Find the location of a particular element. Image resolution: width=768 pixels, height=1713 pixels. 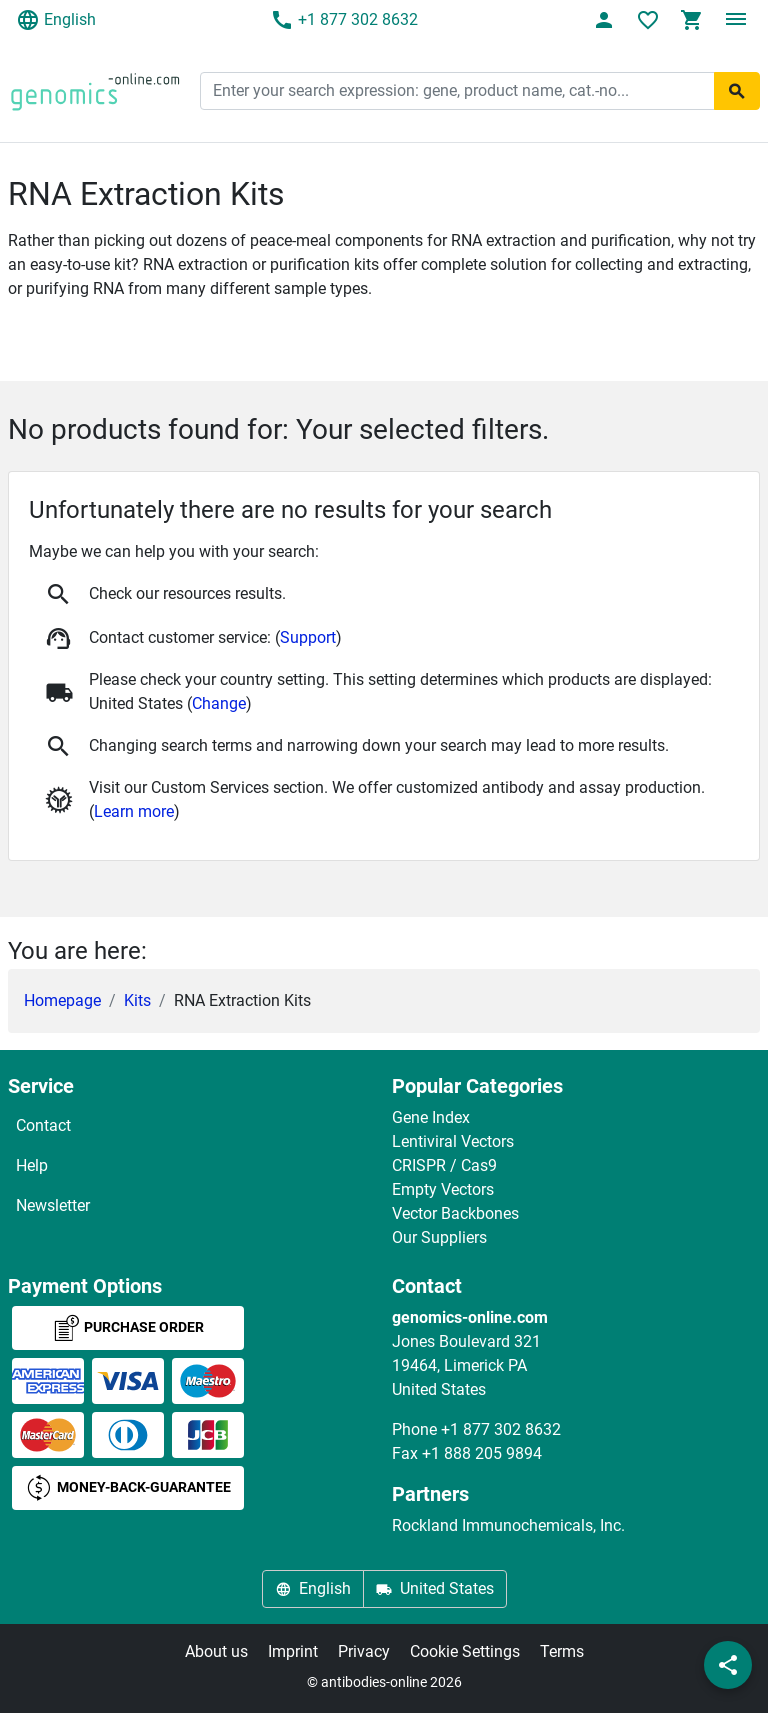

Our Suppliers is located at coordinates (439, 1237).